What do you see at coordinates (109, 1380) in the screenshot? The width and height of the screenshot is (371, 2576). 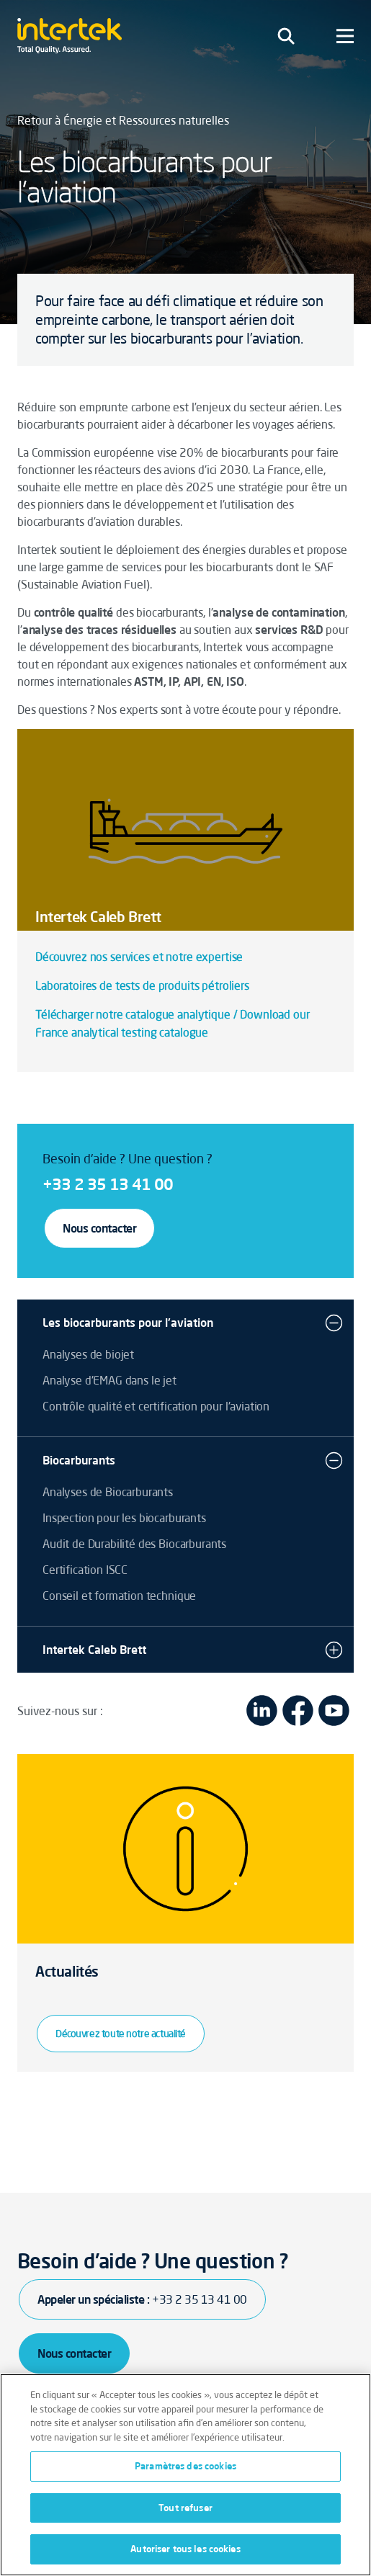 I see `Analyse d'EMAG dans le jet` at bounding box center [109, 1380].